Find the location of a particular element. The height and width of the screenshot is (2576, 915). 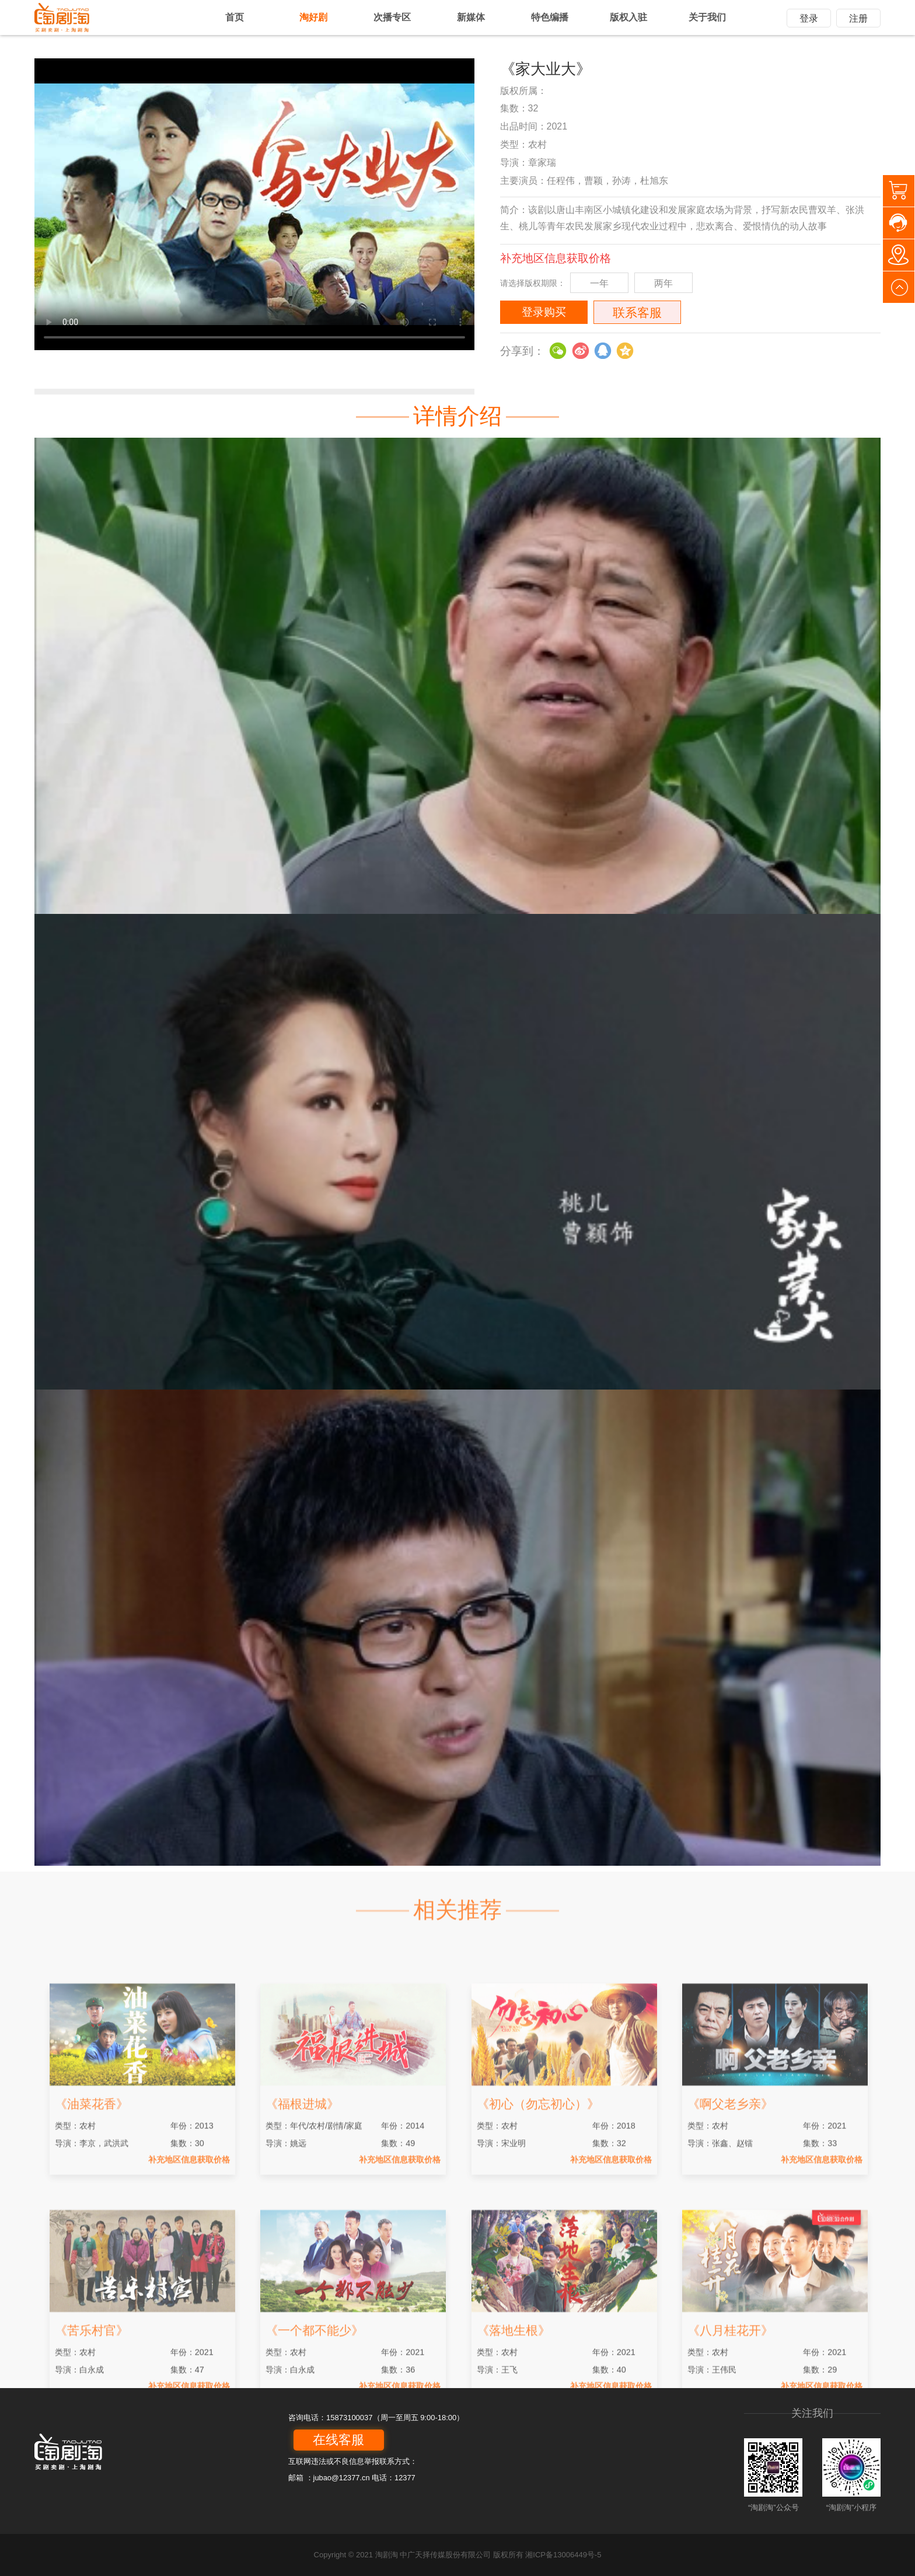

次播专区 is located at coordinates (392, 17).